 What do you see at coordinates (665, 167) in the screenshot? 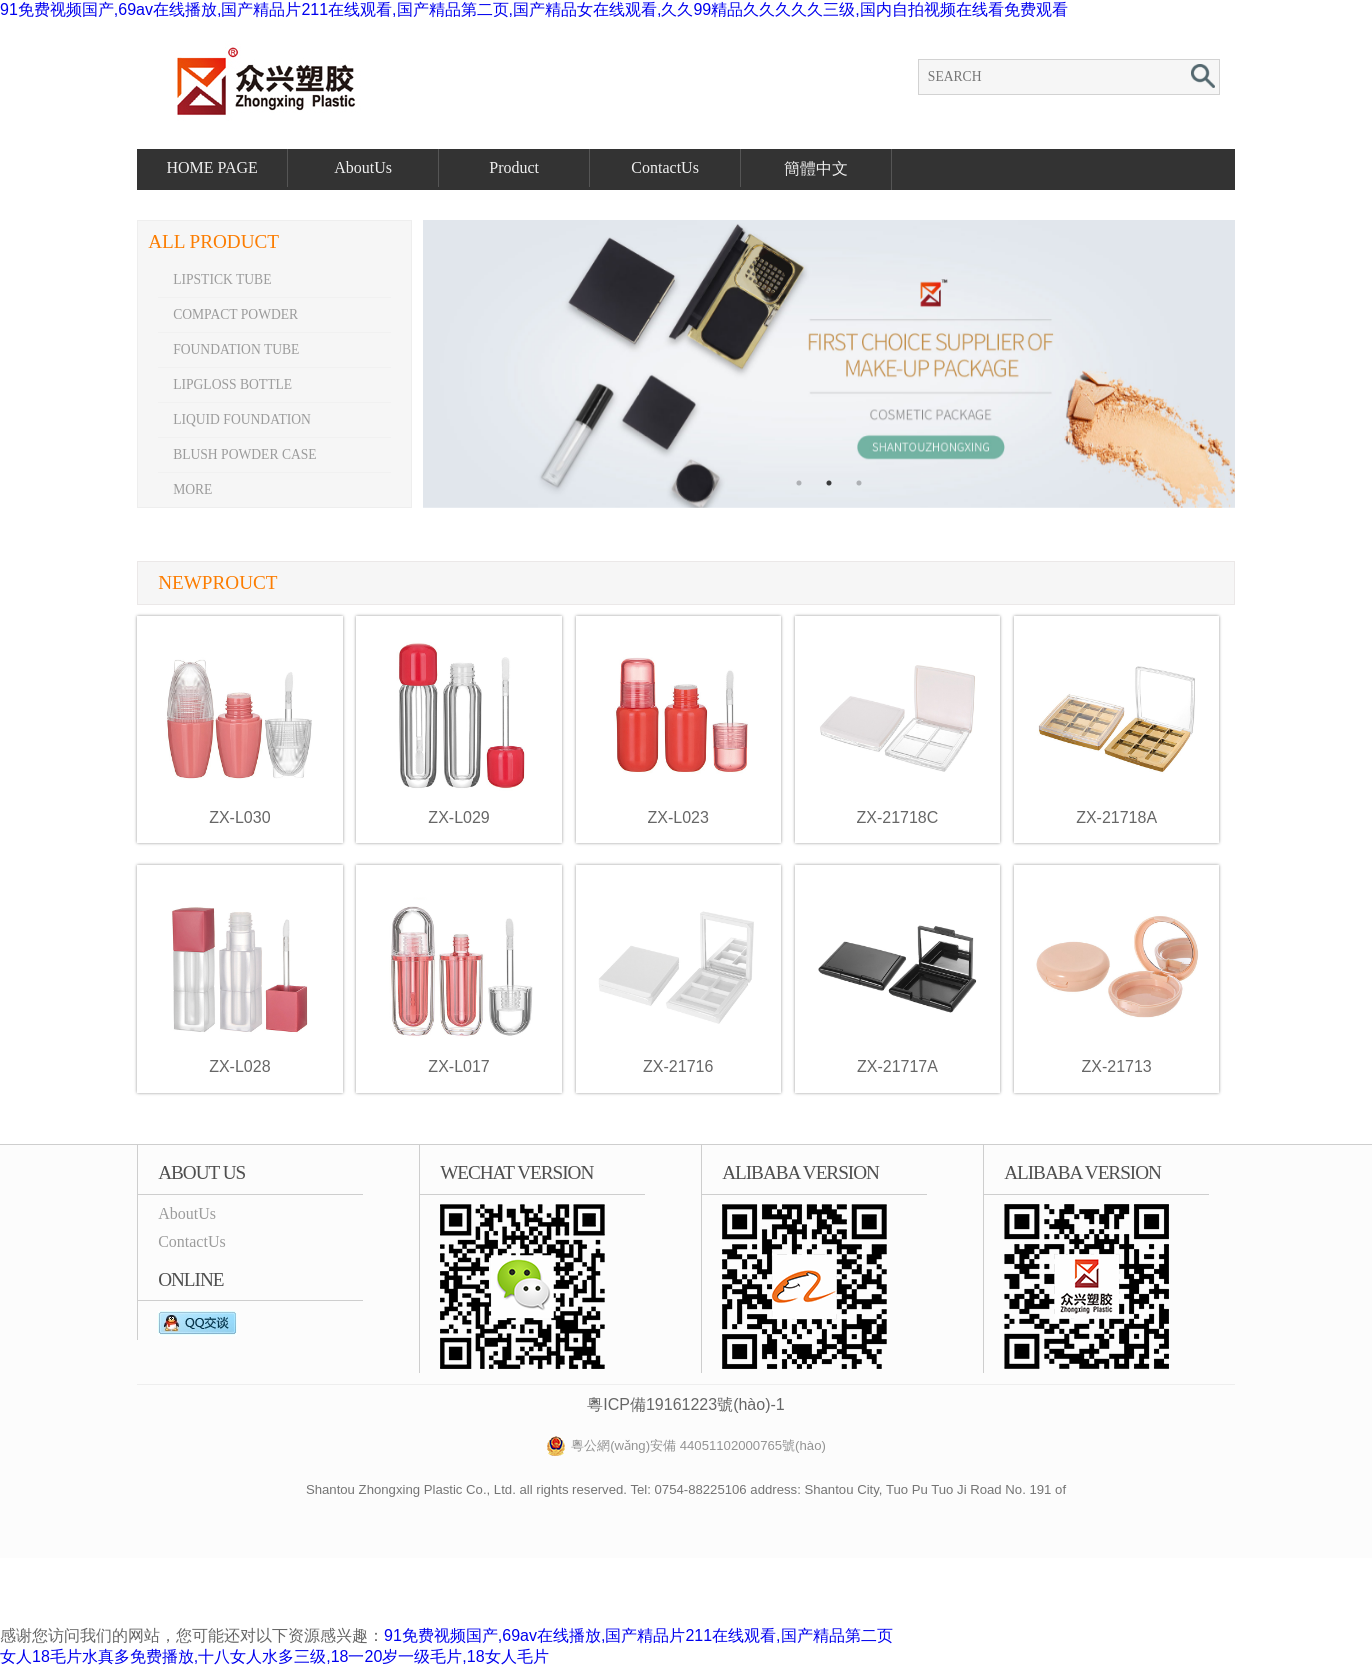
I see `ContactUs` at bounding box center [665, 167].